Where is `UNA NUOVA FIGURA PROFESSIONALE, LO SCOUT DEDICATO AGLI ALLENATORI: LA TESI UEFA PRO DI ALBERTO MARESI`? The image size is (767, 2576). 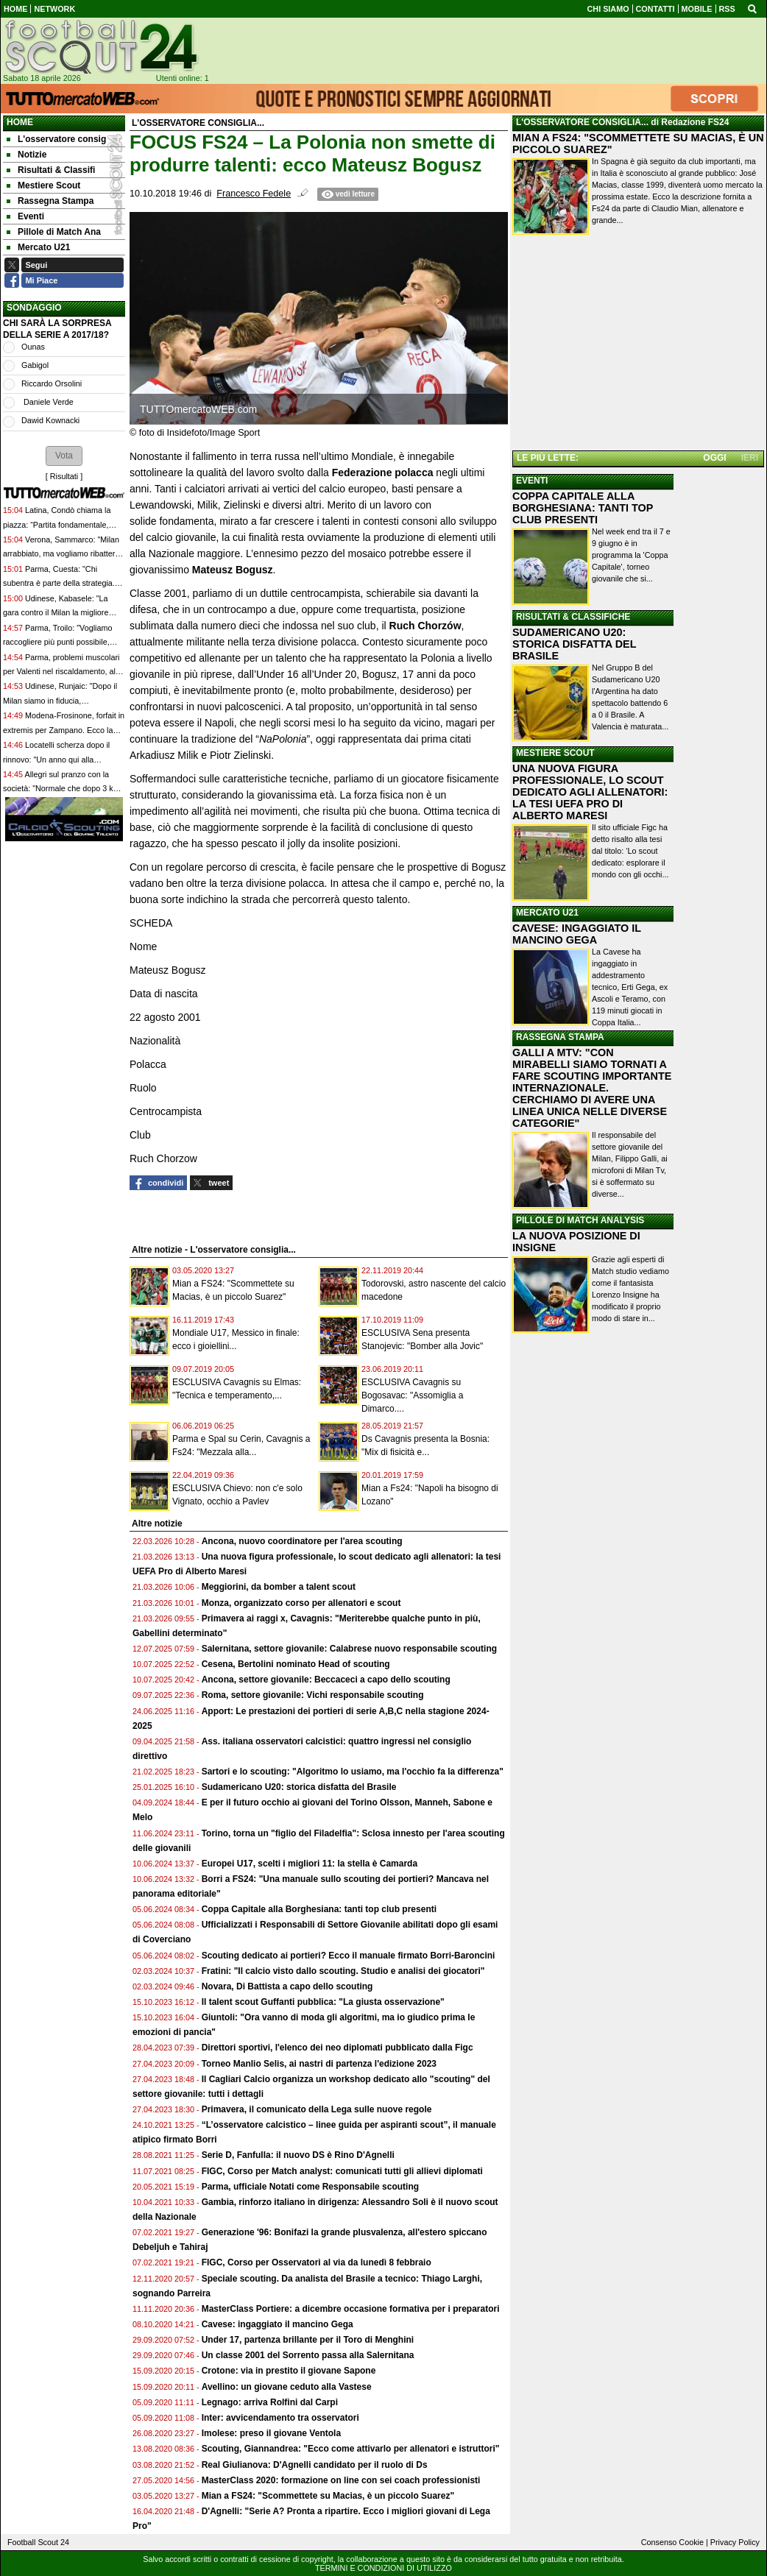 UNA NUOVA FIGURA PROFESSIONALE, LO SCOUT DEDICATO AGLI ALLENATORI: LA TESI UEFA PRO DI ALBERTO MARESI is located at coordinates (590, 791).